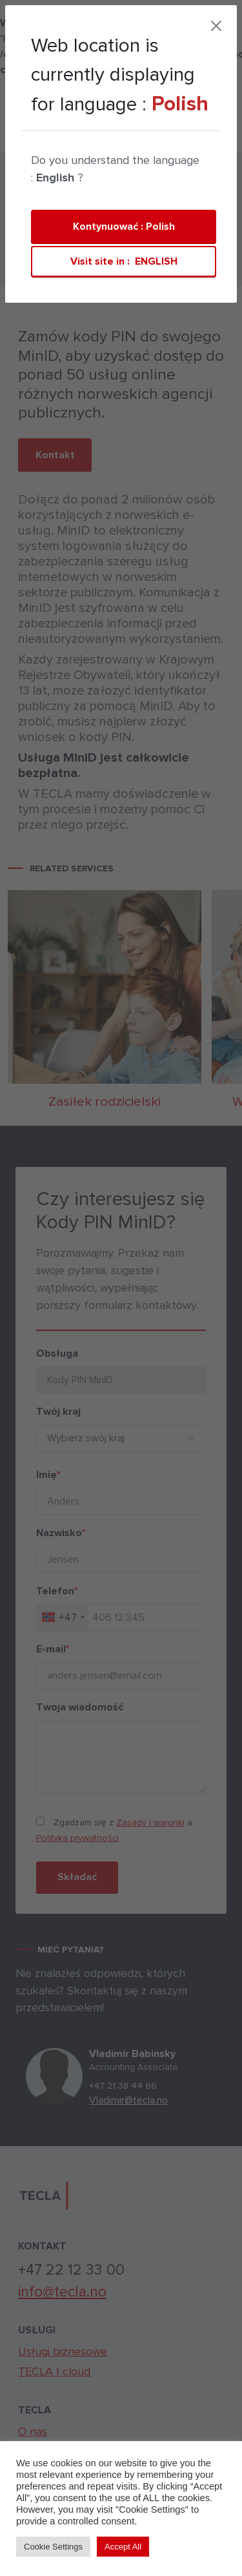  Describe the element at coordinates (49, 1353) in the screenshot. I see `Obsługa` at that location.